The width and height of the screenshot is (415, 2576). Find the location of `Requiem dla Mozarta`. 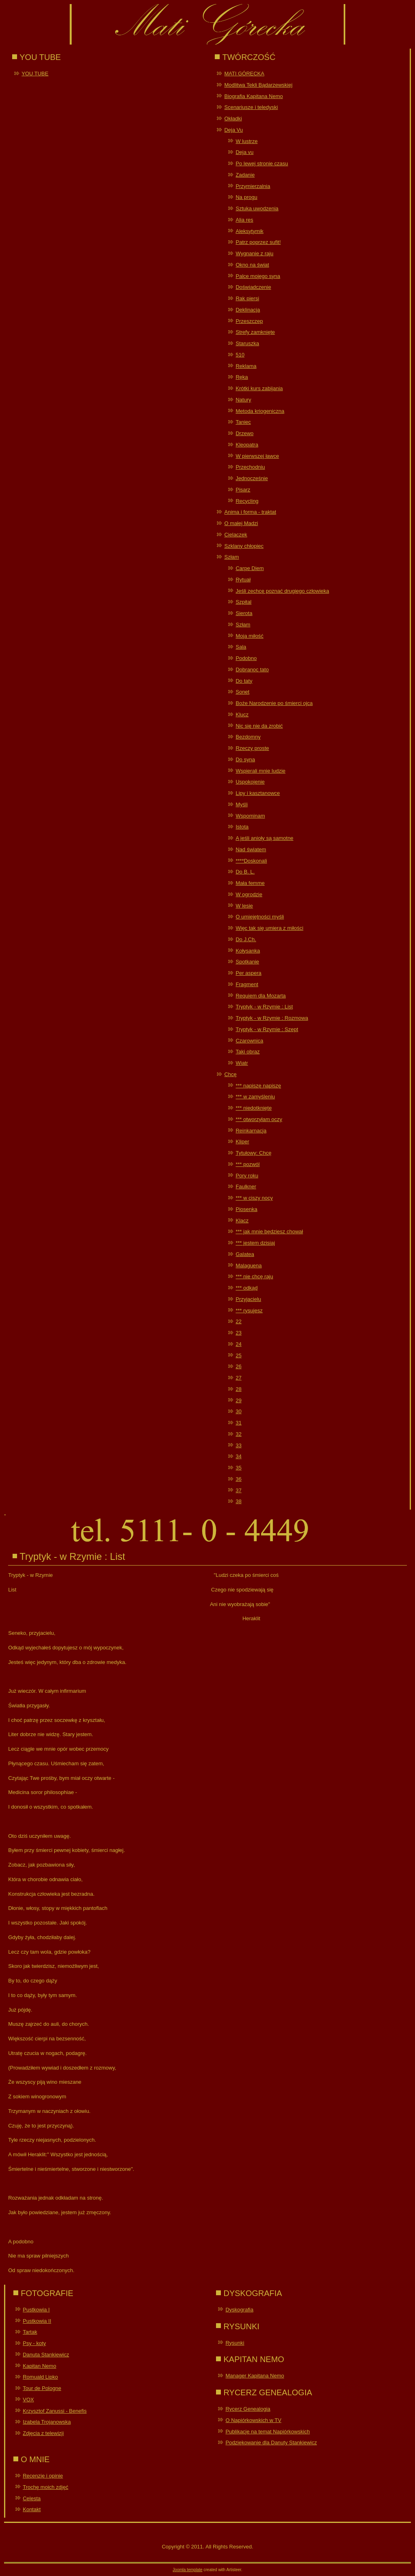

Requiem dla Mozarta is located at coordinates (260, 996).